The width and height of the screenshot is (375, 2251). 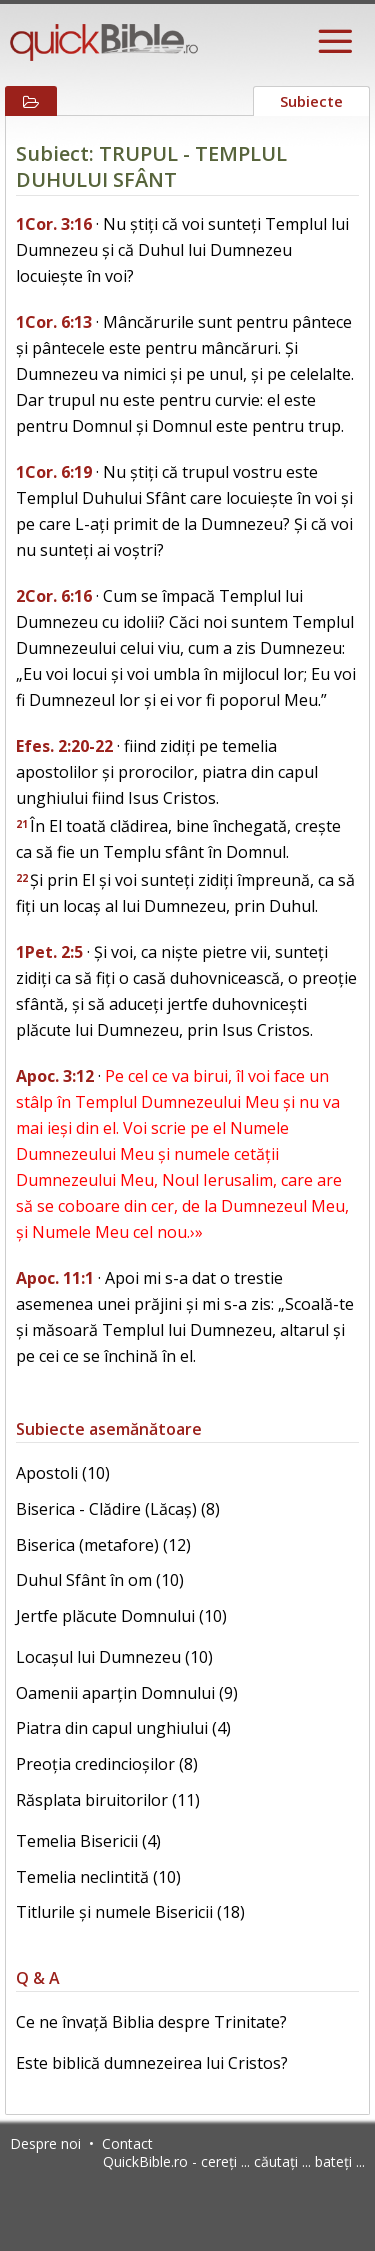 What do you see at coordinates (118, 1509) in the screenshot?
I see `Biserica - Clădire (Lăcaș) (8)` at bounding box center [118, 1509].